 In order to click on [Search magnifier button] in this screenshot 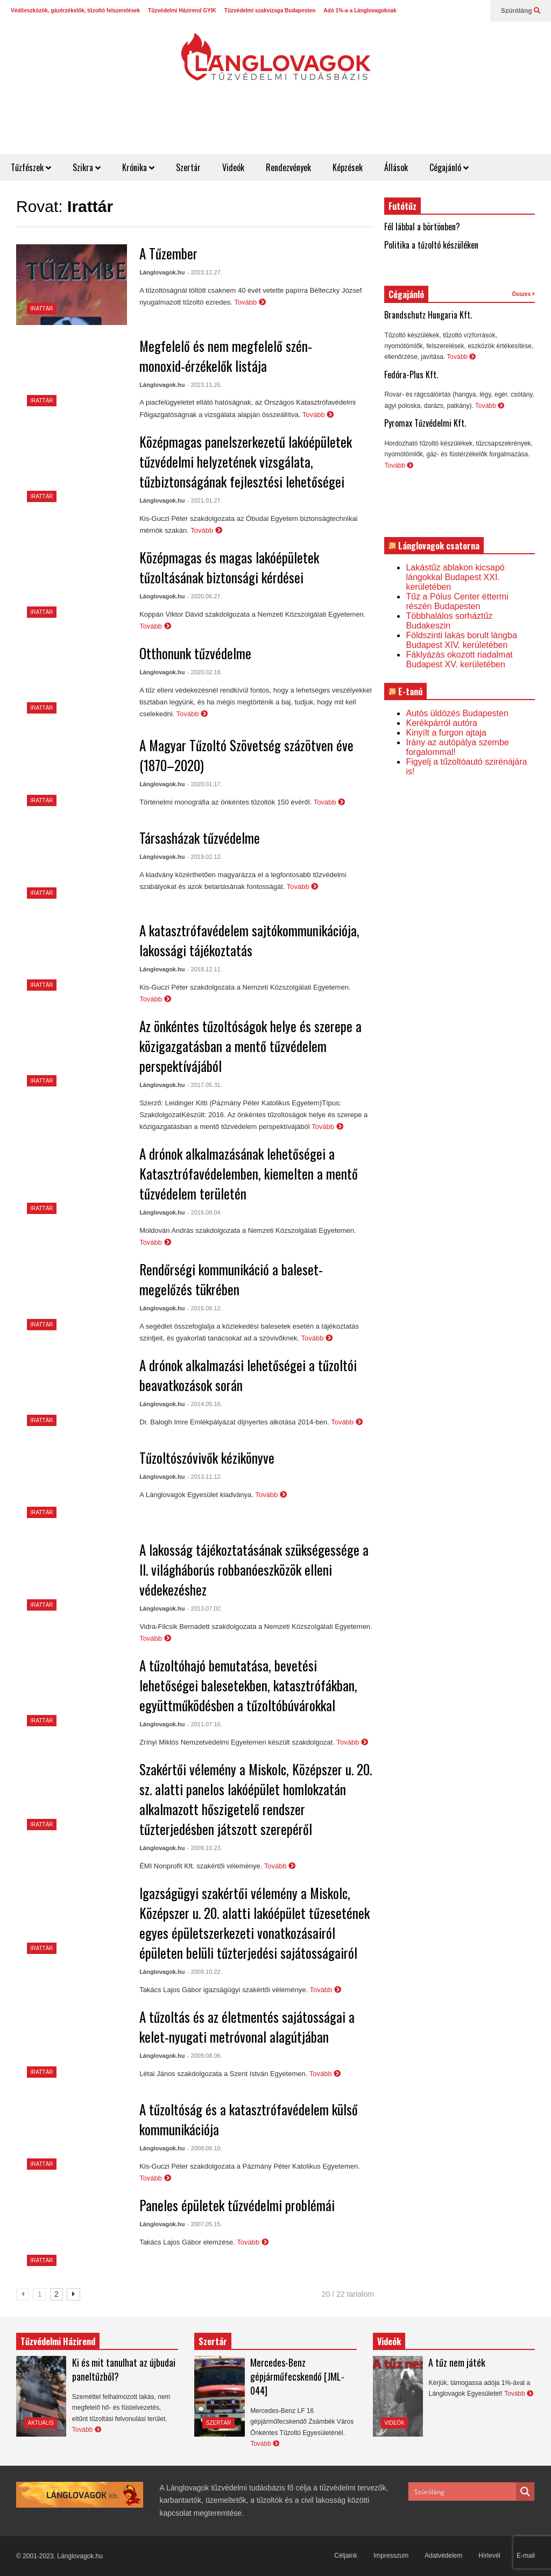, I will do `click(525, 2491)`.